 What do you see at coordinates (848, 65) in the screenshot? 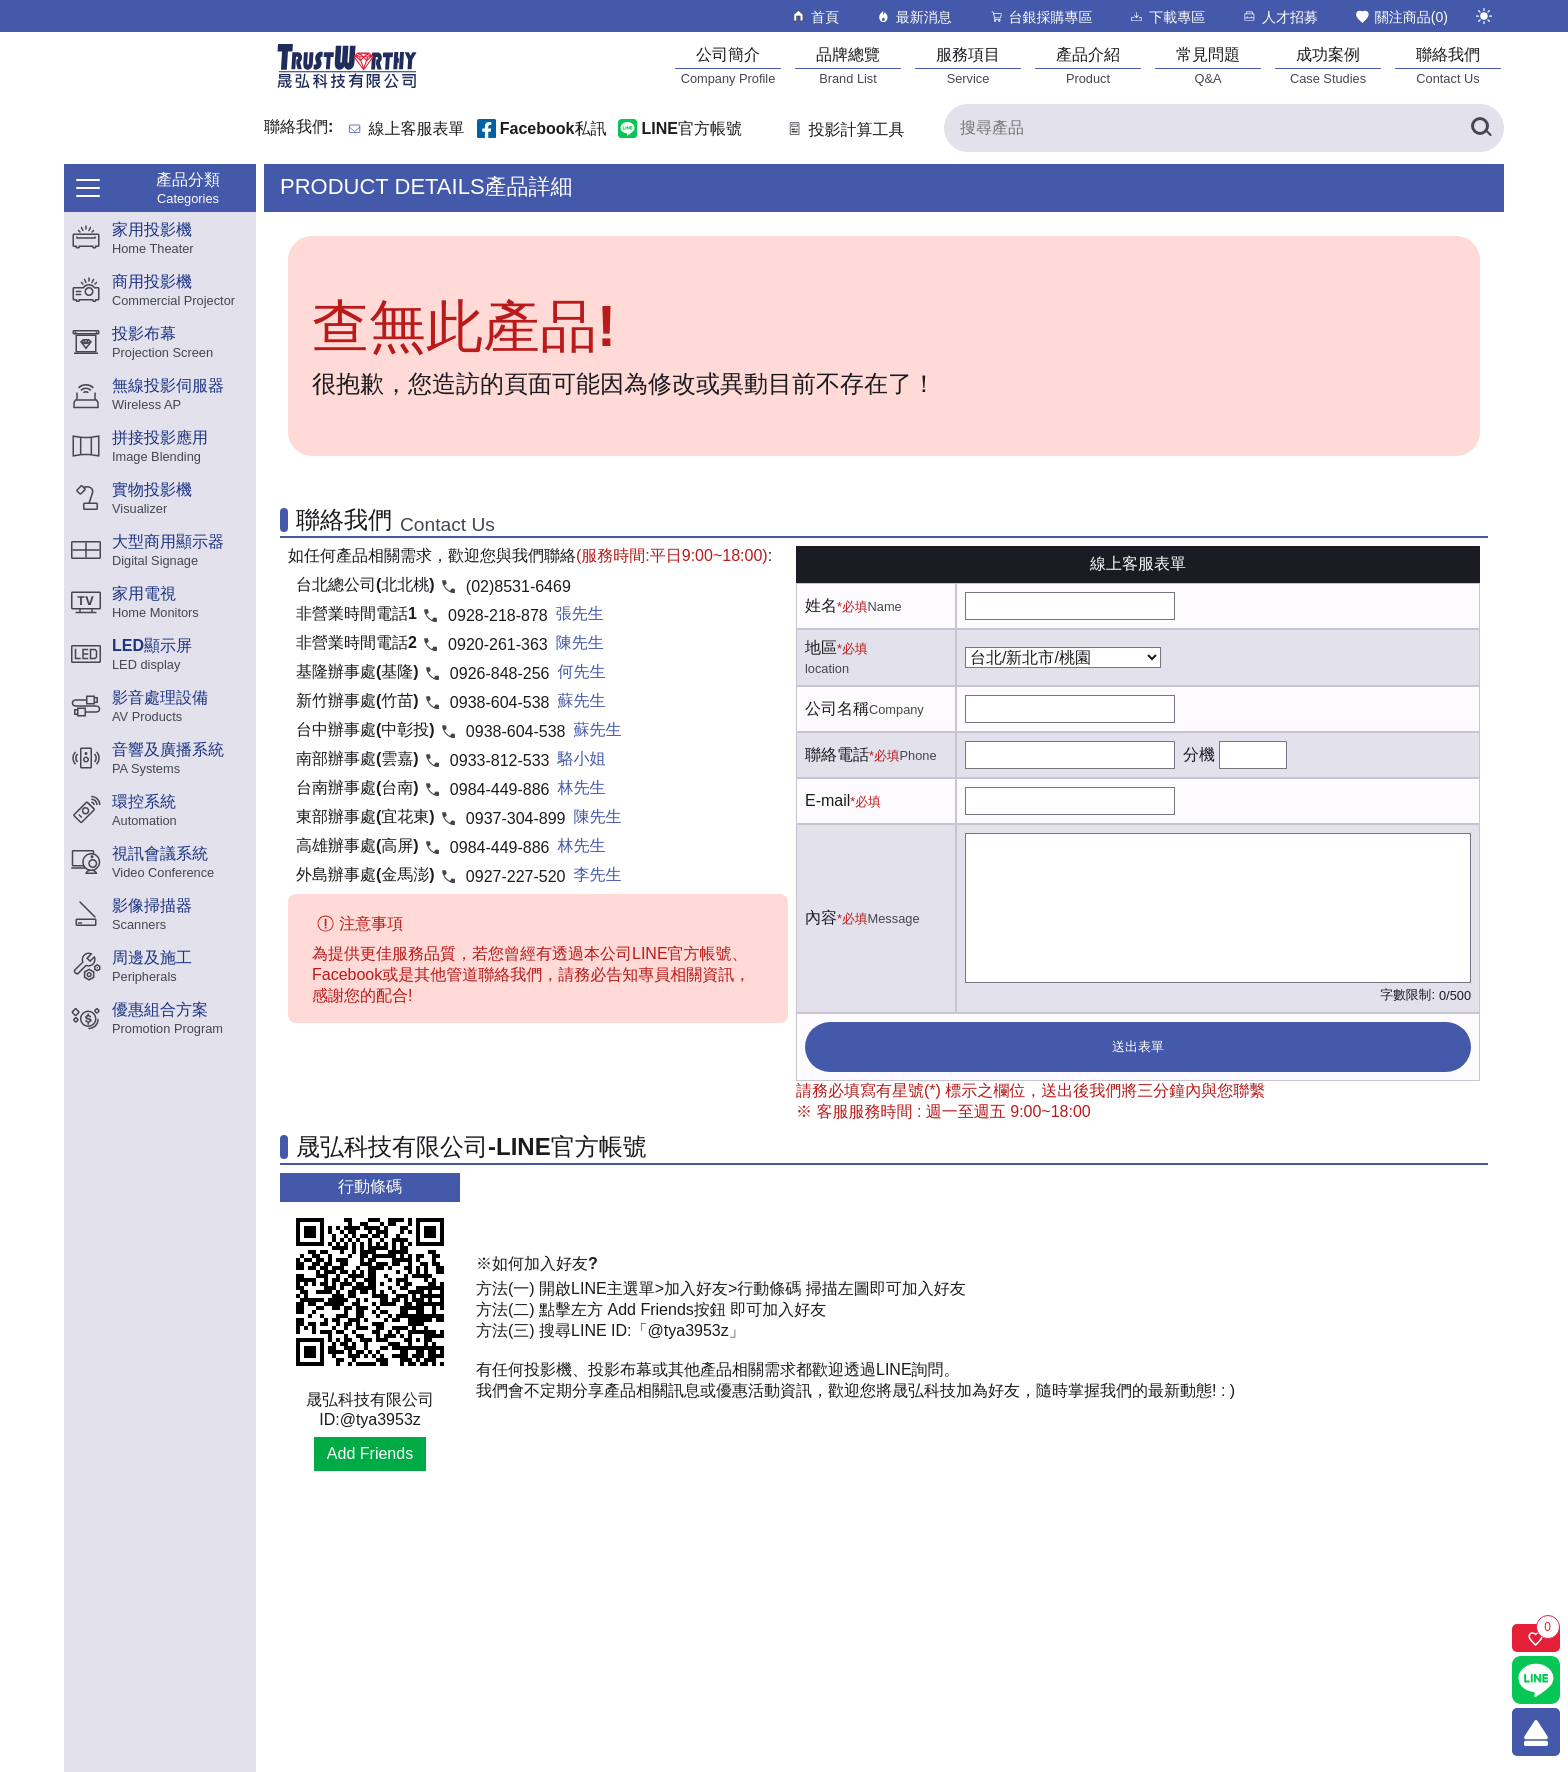
I see `[品牌總覽]` at bounding box center [848, 65].